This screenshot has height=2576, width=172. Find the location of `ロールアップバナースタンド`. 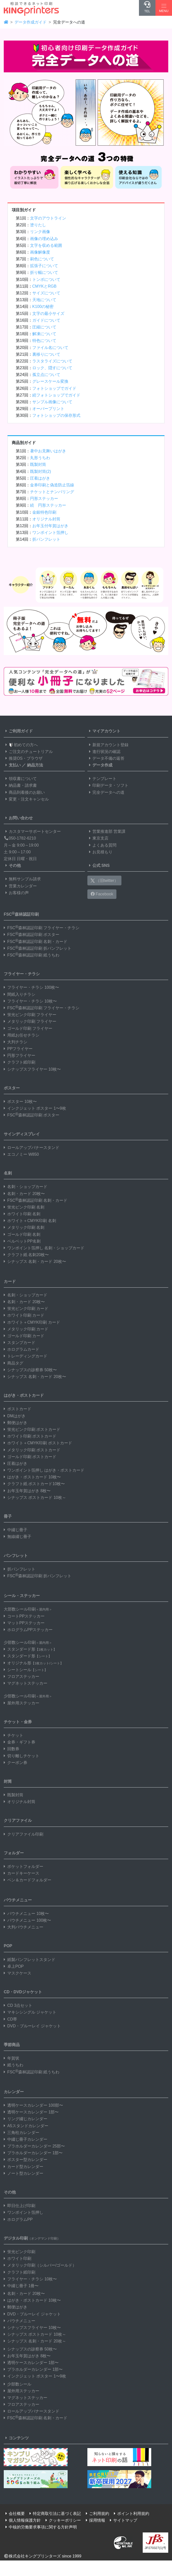

ロールアップバナースタンド is located at coordinates (31, 1147).